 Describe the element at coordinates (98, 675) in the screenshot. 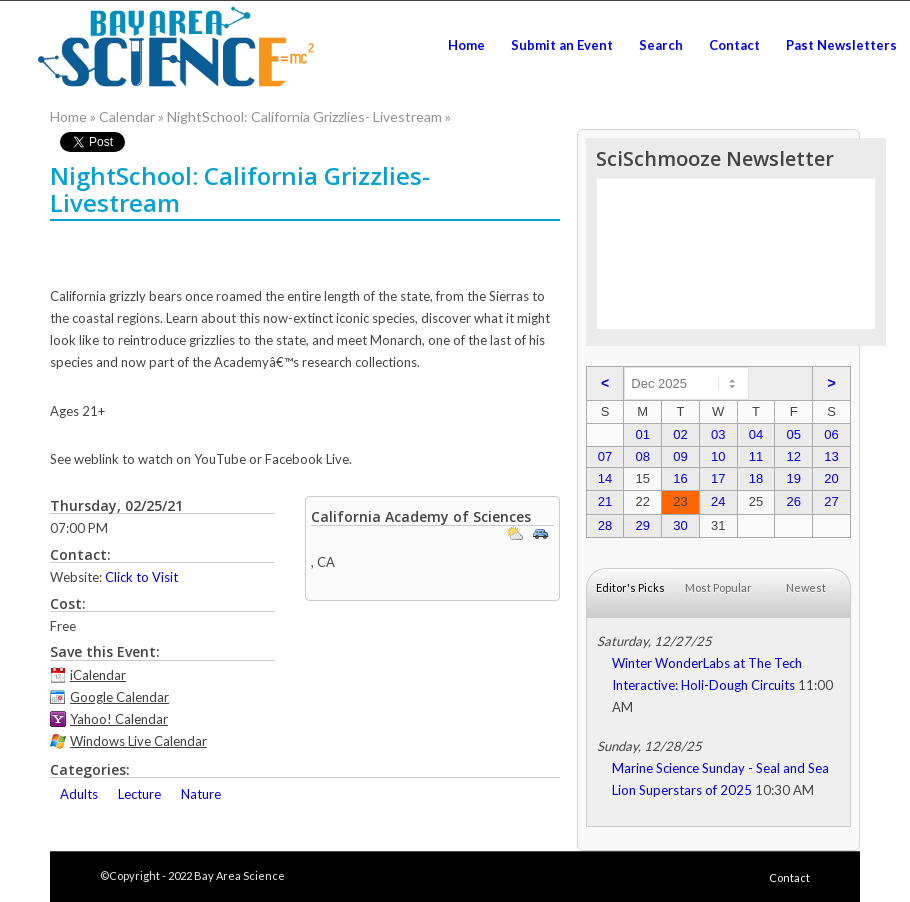

I see `iCalendar` at that location.